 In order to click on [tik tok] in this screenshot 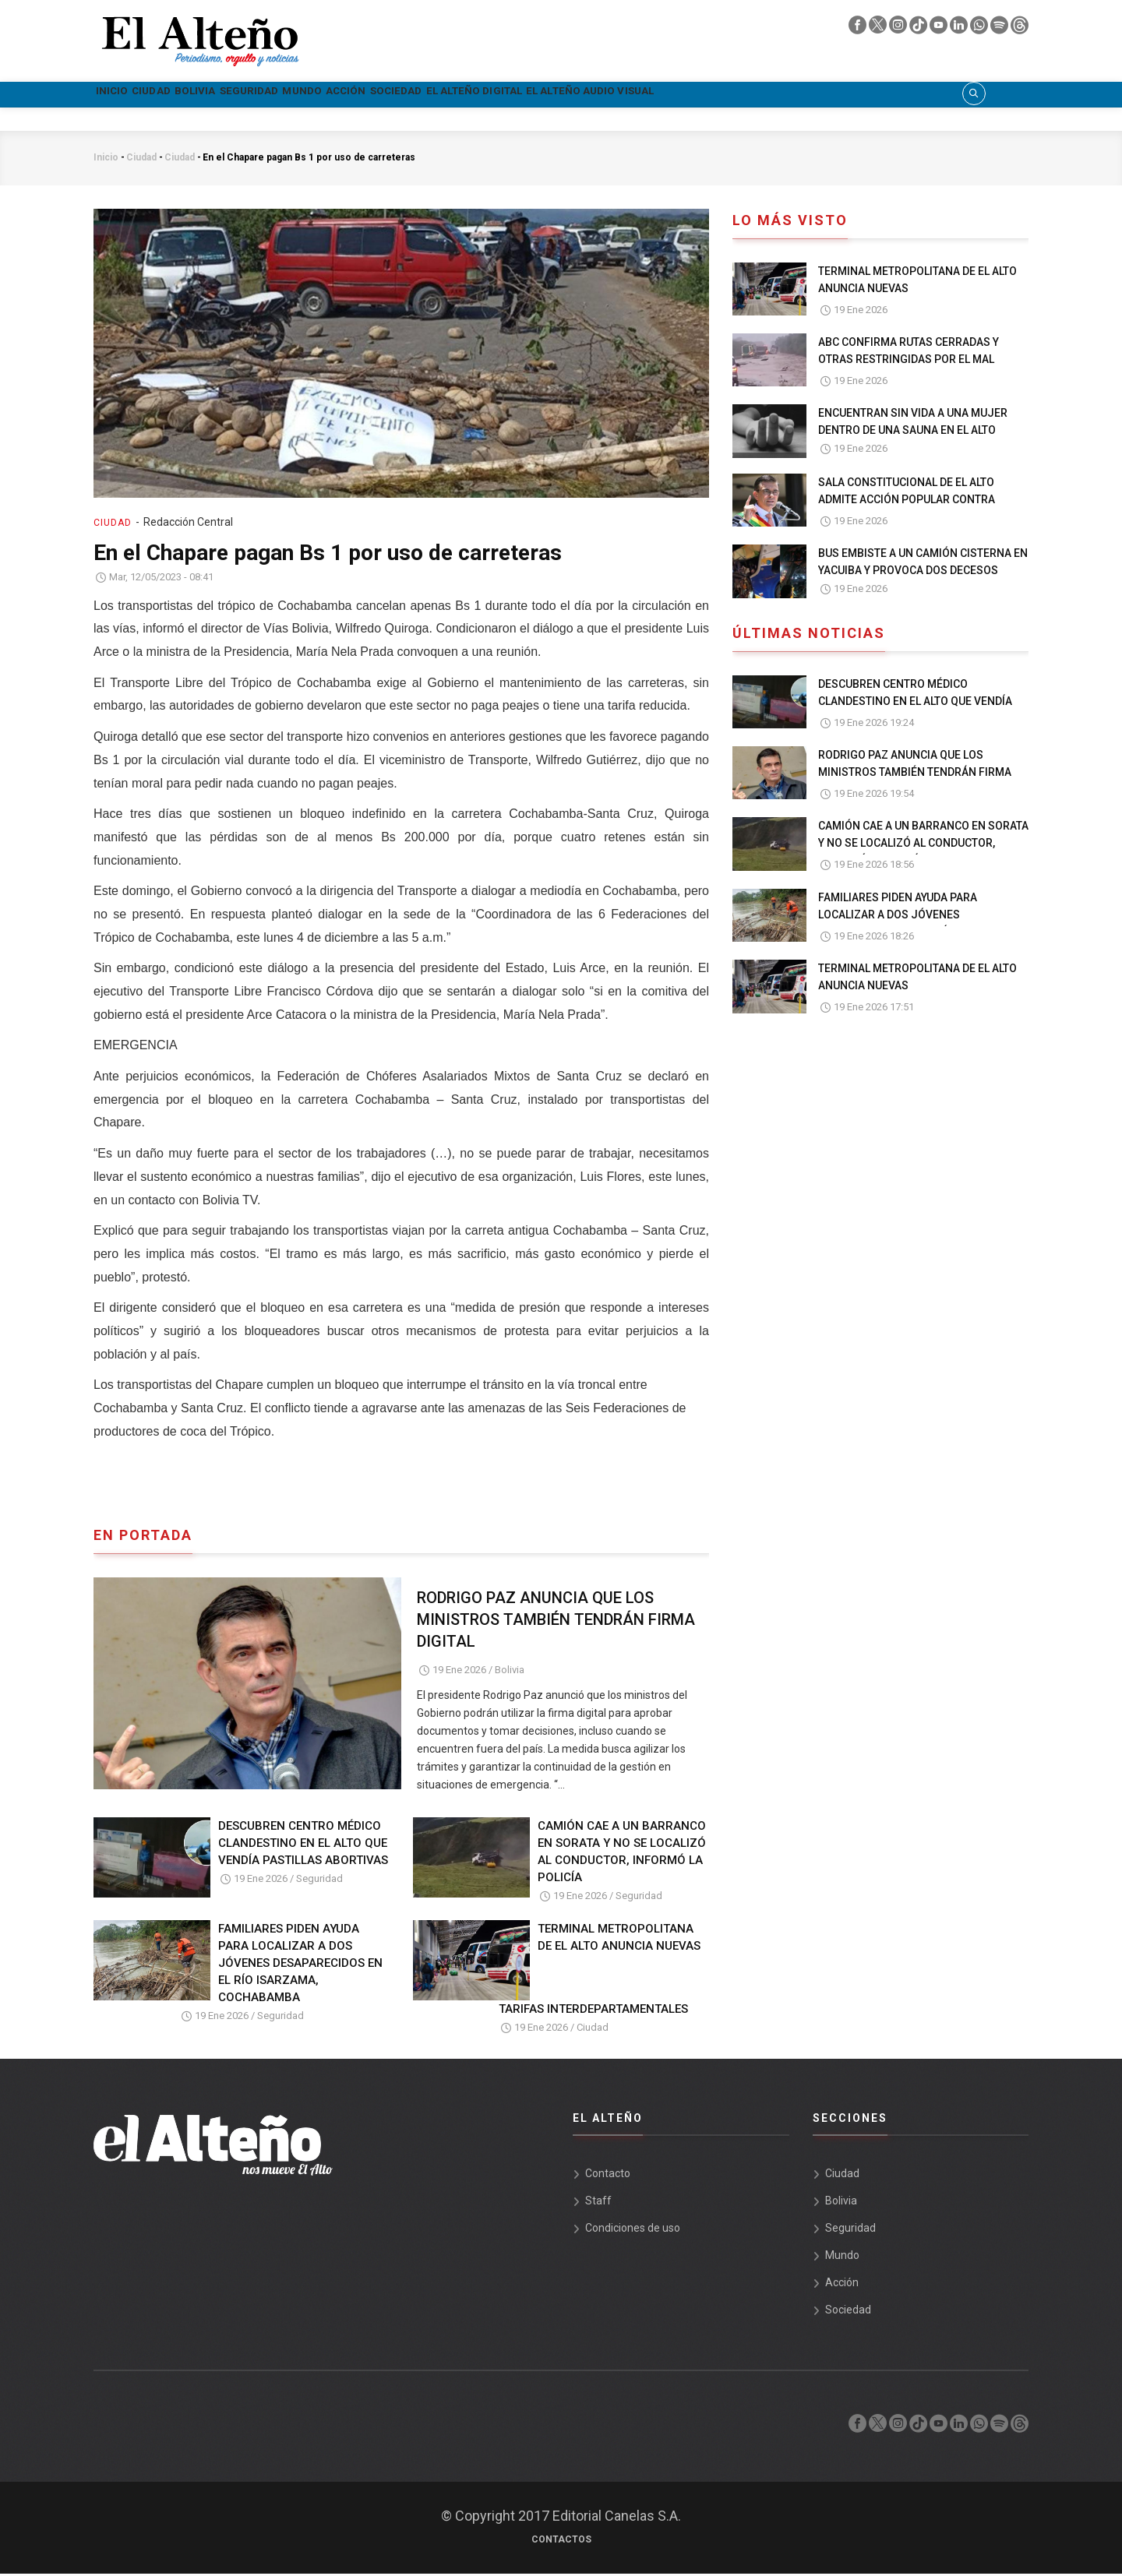, I will do `click(919, 29)`.